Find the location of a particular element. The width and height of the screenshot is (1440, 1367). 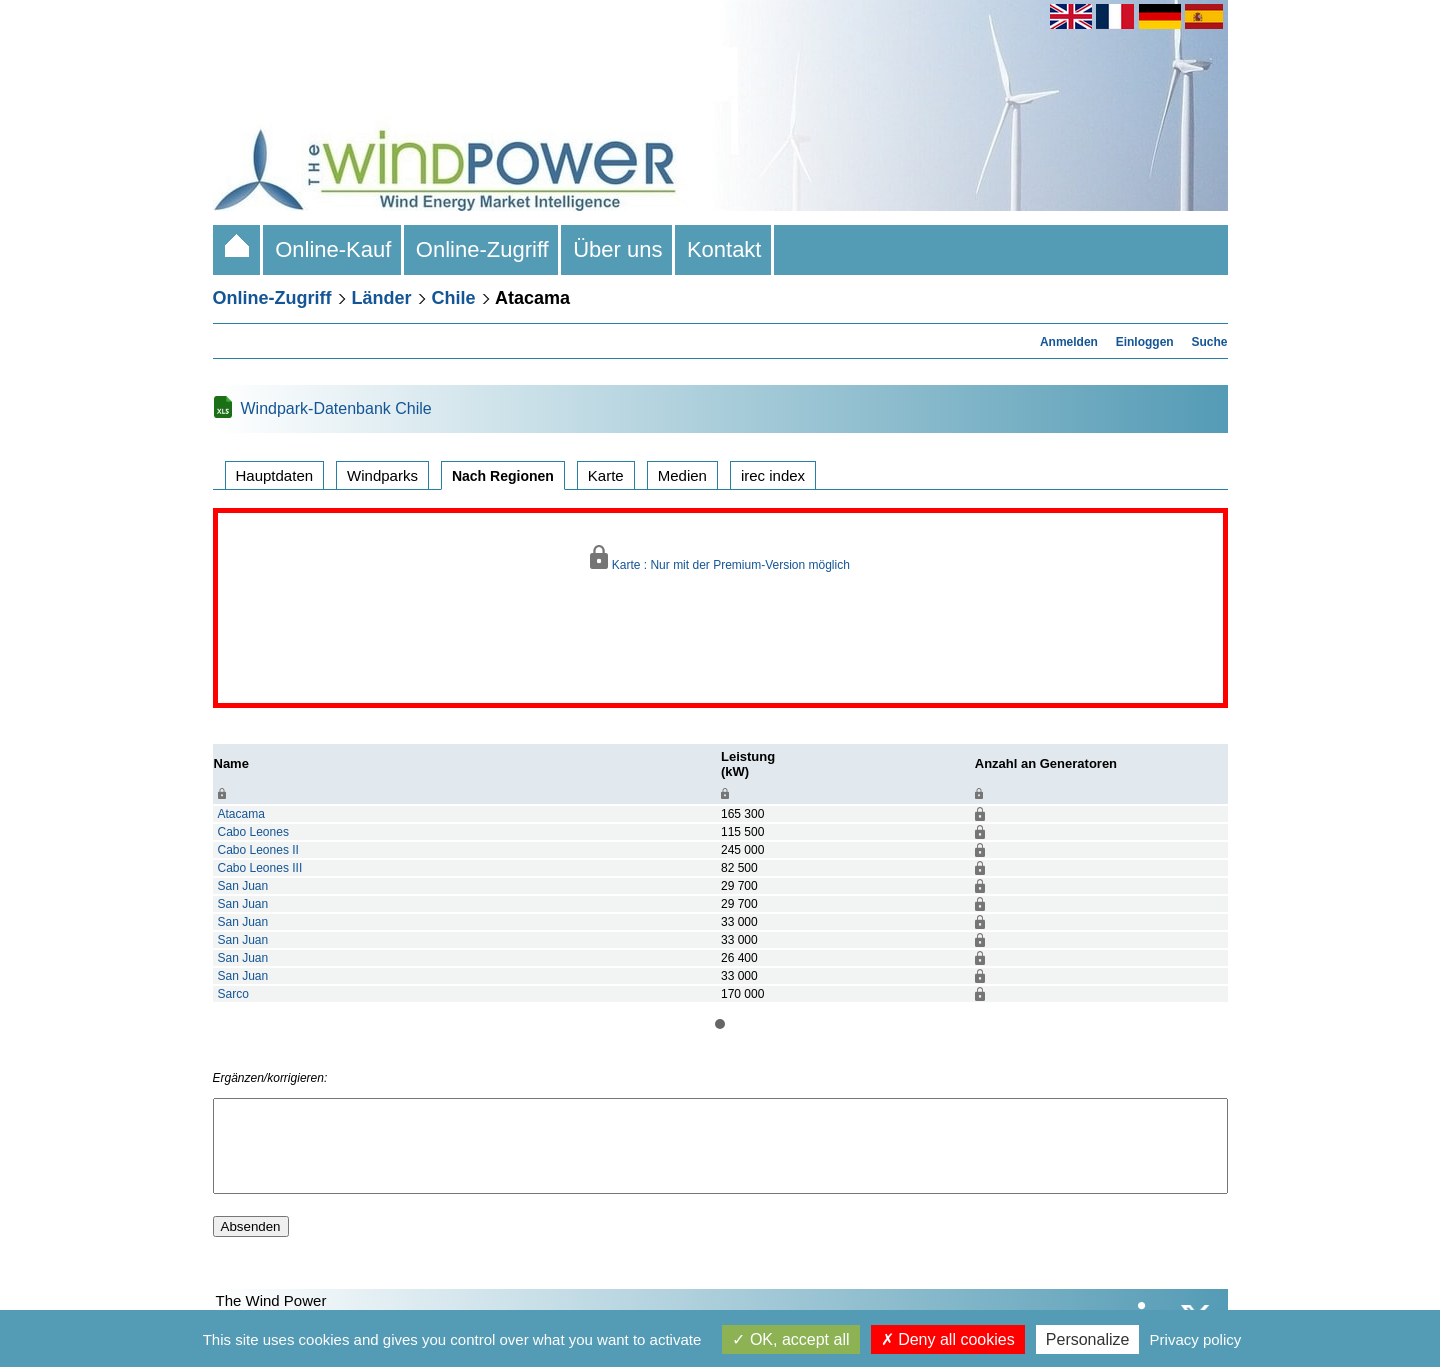

Atacama is located at coordinates (241, 814).